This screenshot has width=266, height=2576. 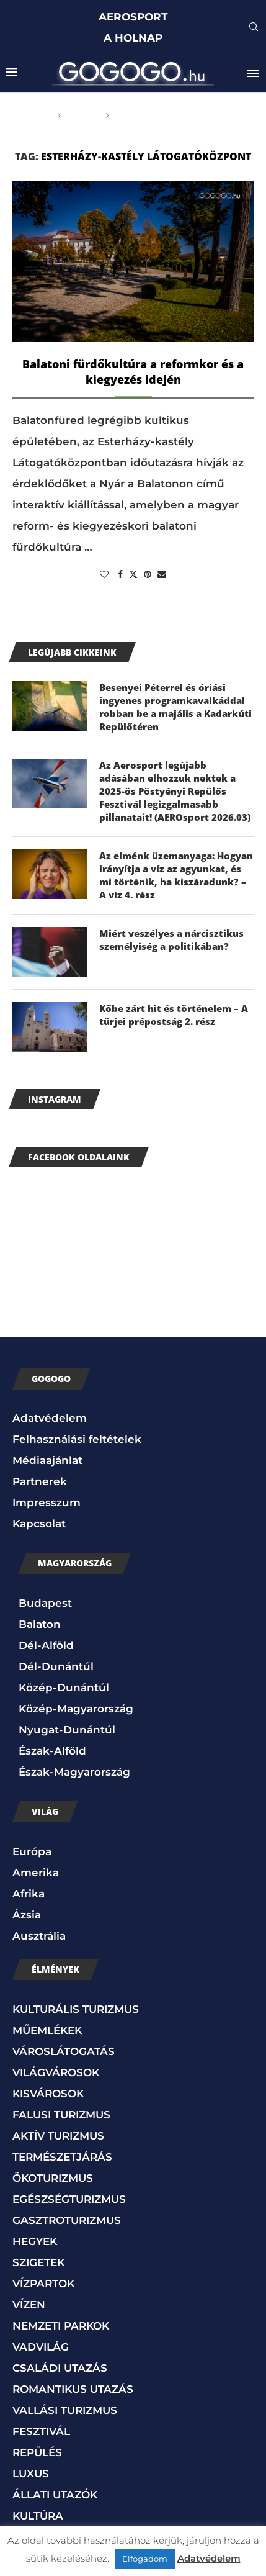 I want to click on VADVILÁG, so click(x=40, y=2347).